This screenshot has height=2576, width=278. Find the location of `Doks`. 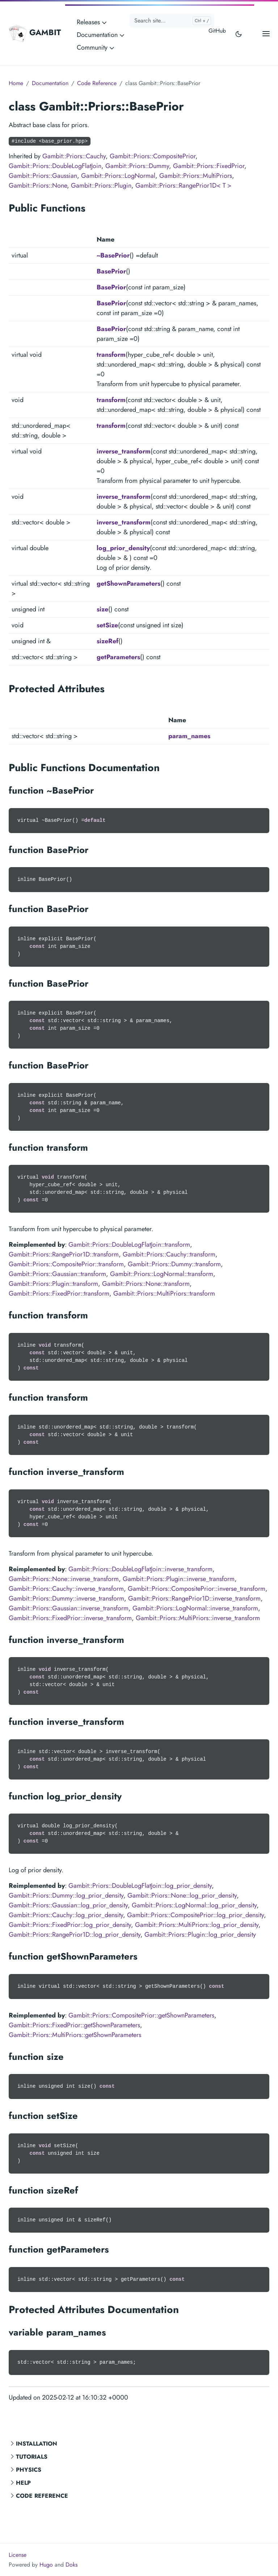

Doks is located at coordinates (71, 2564).